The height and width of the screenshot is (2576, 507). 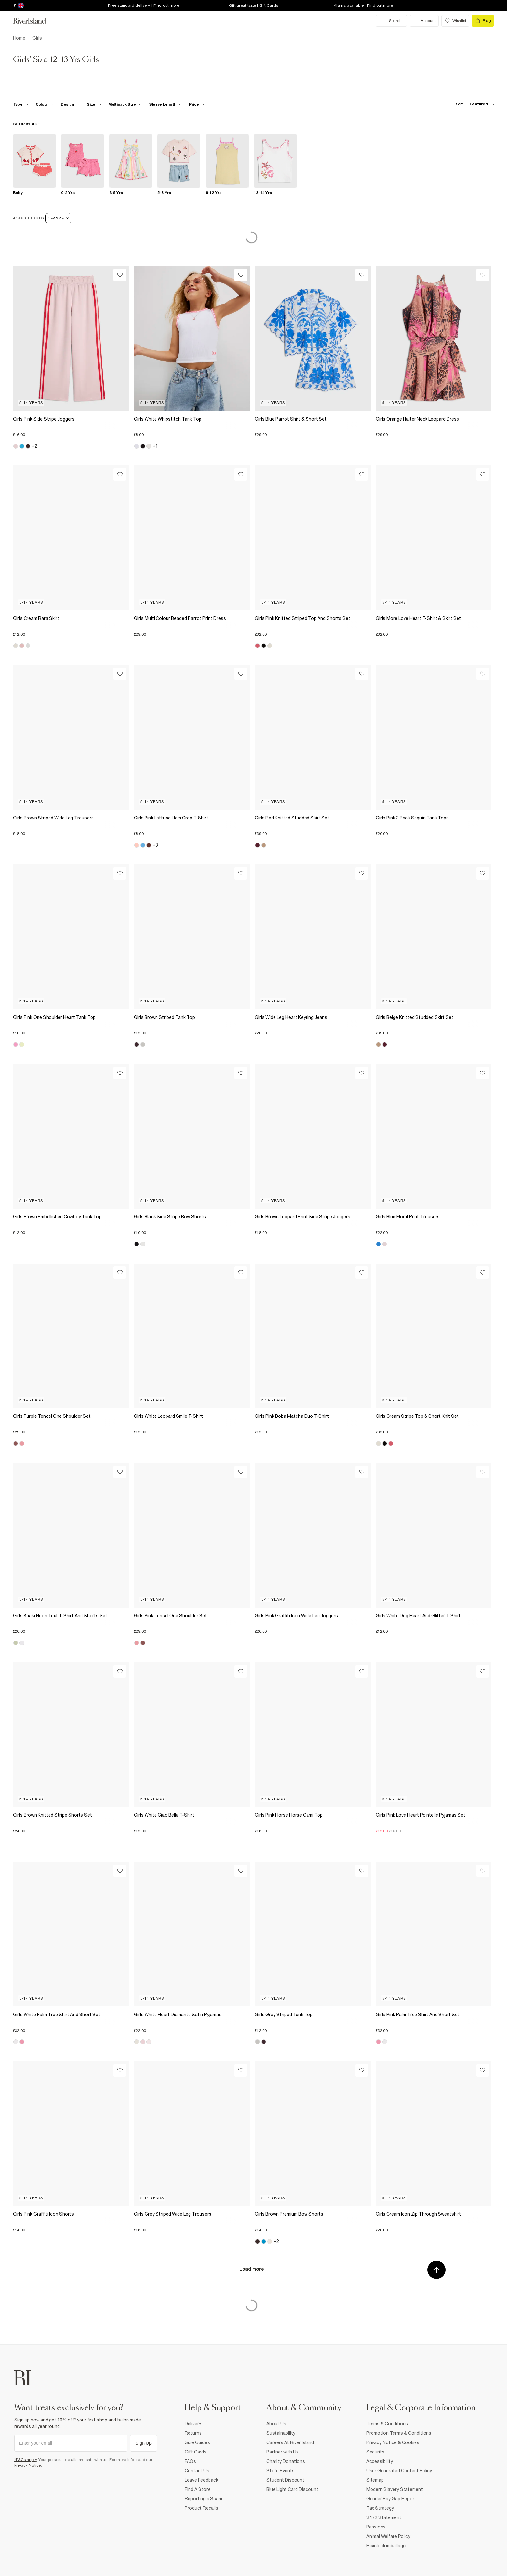 I want to click on [sort-facet toggle], so click(x=473, y=104).